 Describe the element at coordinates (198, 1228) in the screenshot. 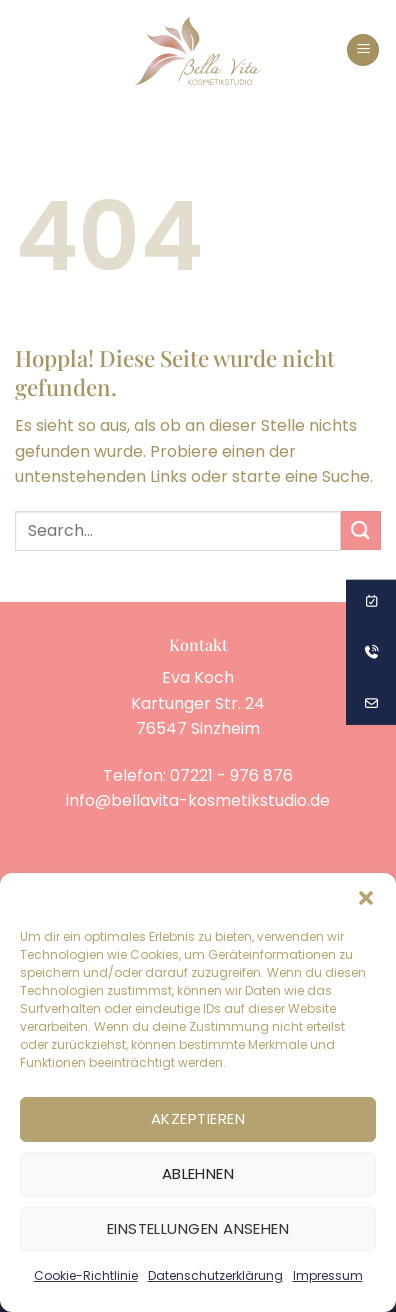

I see `Einstellungen ansehen` at that location.